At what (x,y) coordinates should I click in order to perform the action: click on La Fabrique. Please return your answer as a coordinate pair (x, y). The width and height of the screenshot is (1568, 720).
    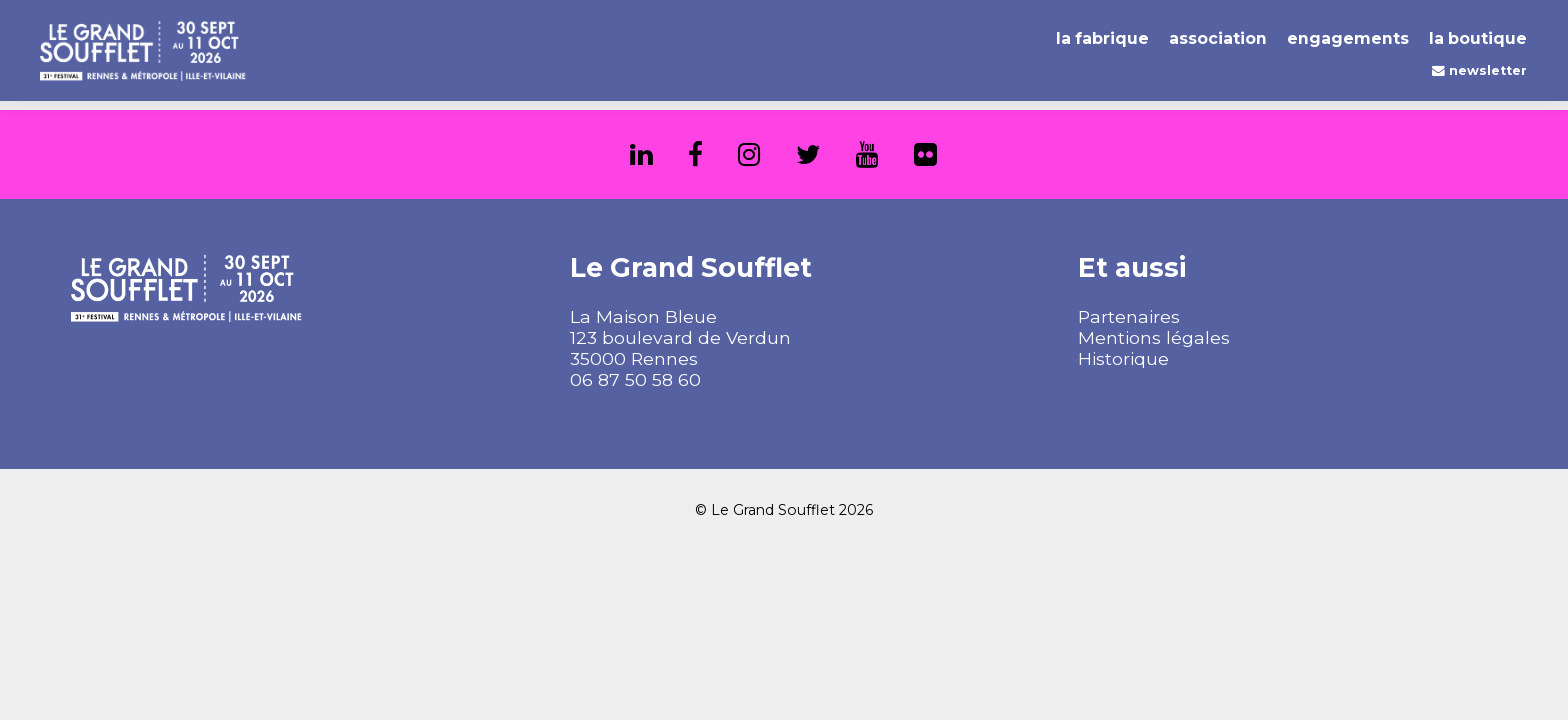
    Looking at the image, I should click on (1102, 38).